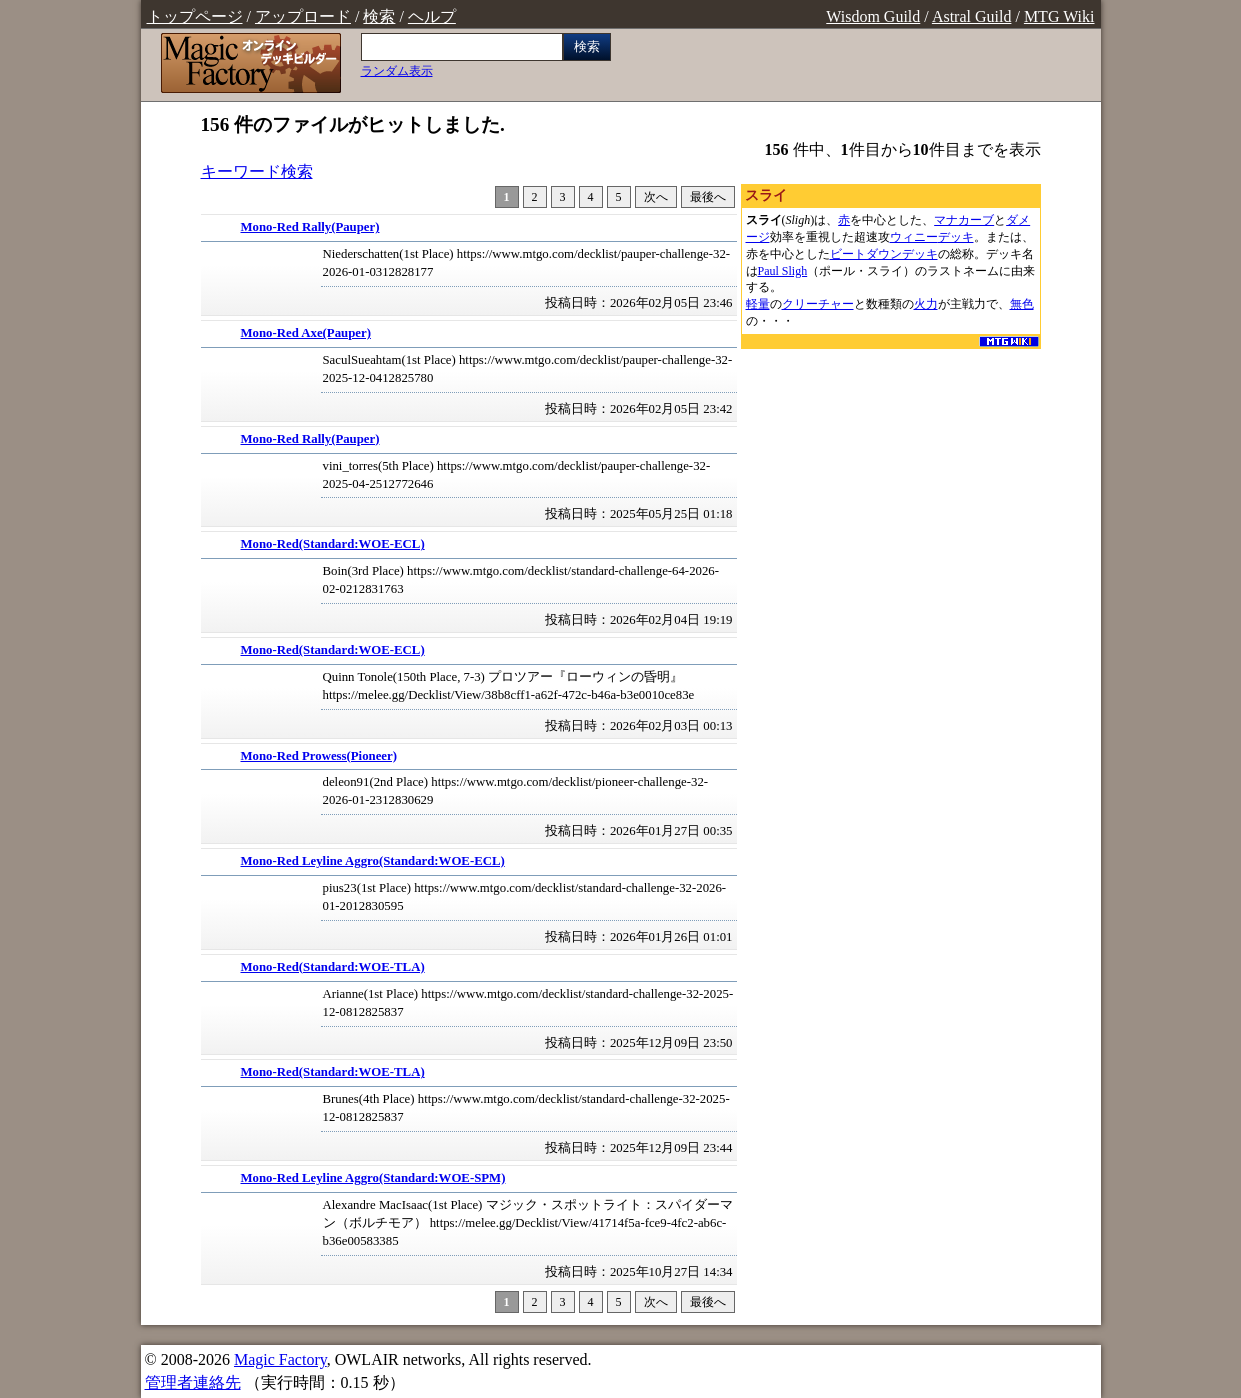 Image resolution: width=1241 pixels, height=1398 pixels. I want to click on デッキ, so click(956, 237).